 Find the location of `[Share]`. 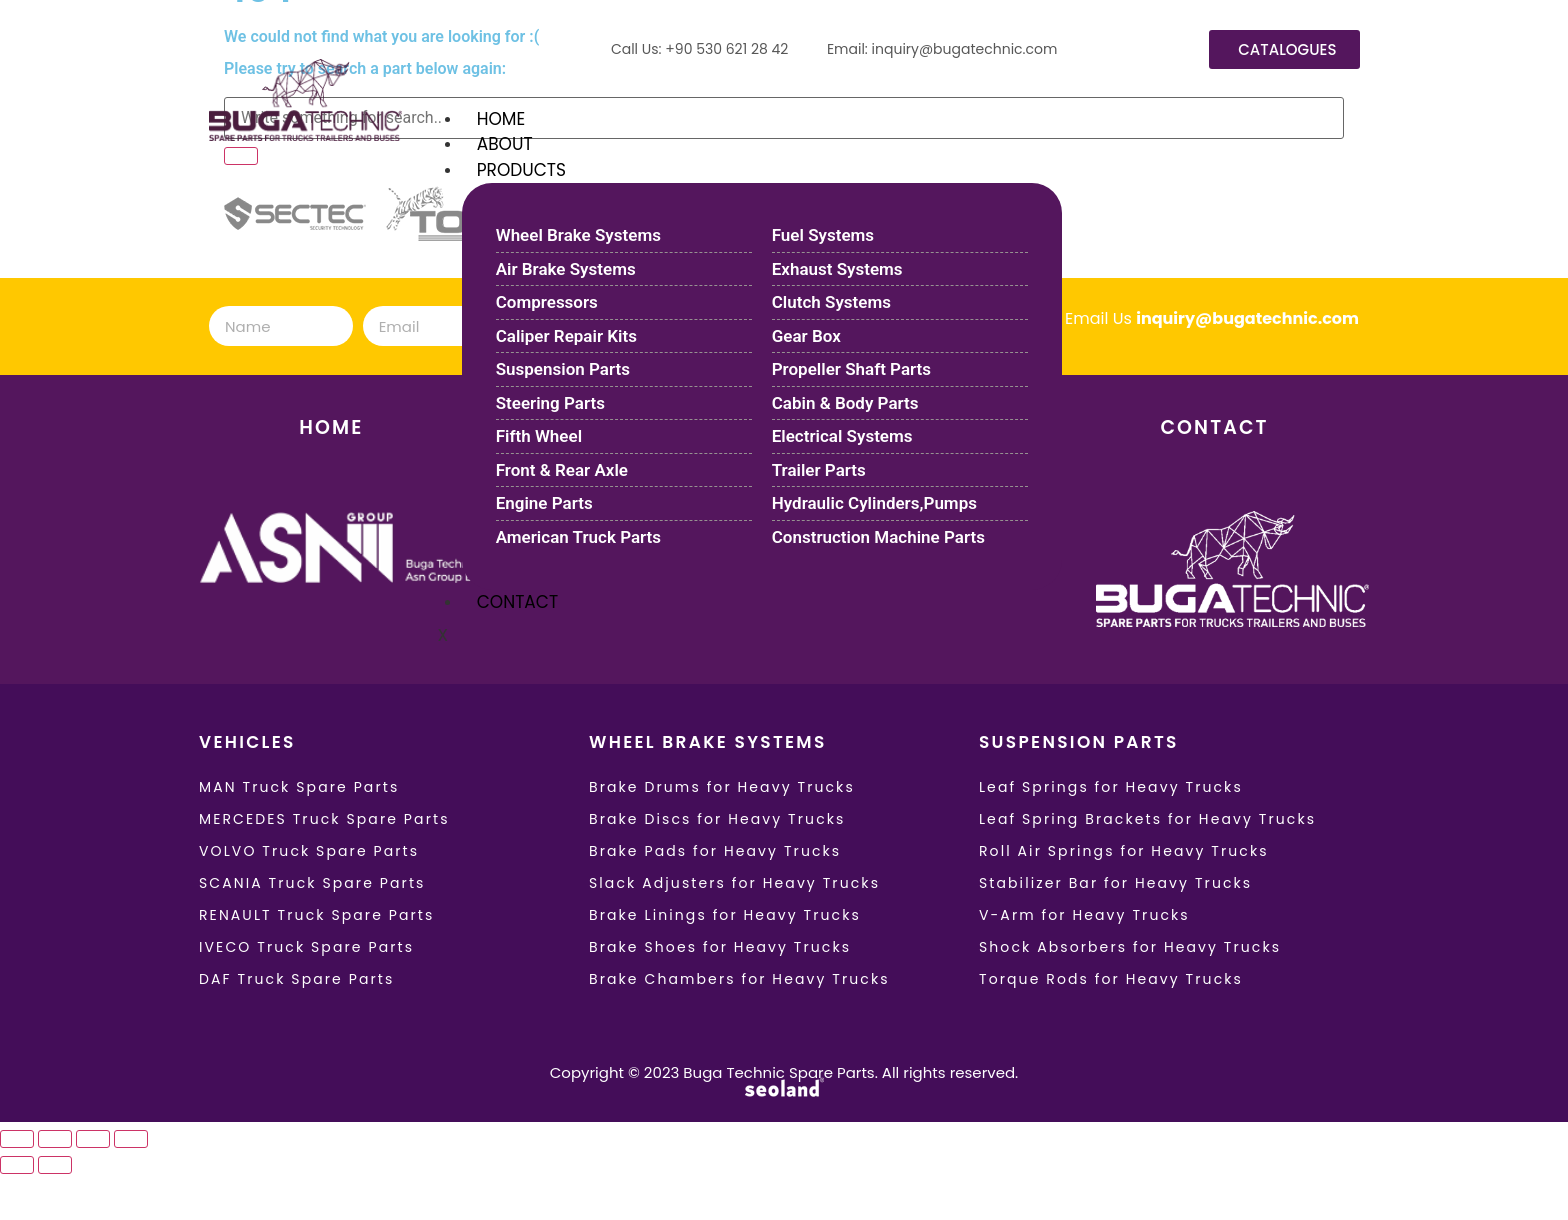

[Share] is located at coordinates (93, 1139).